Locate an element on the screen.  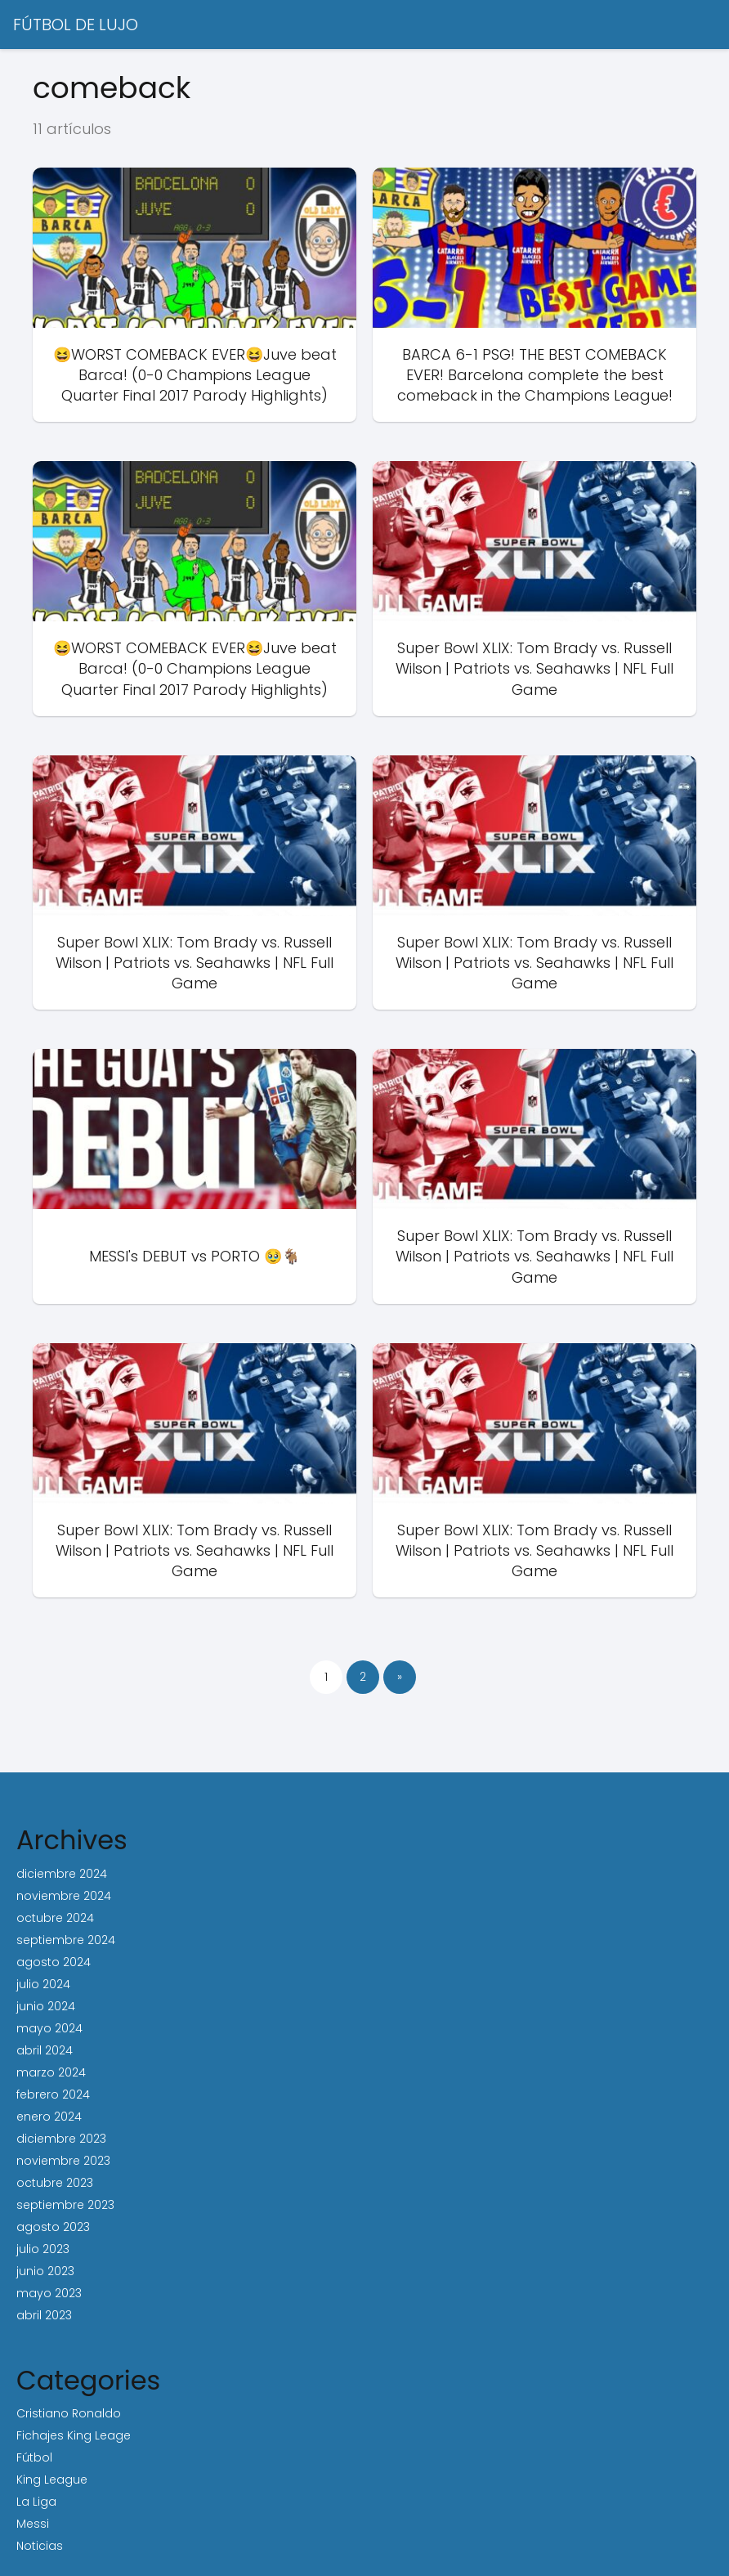
julio 2023 is located at coordinates (42, 2249).